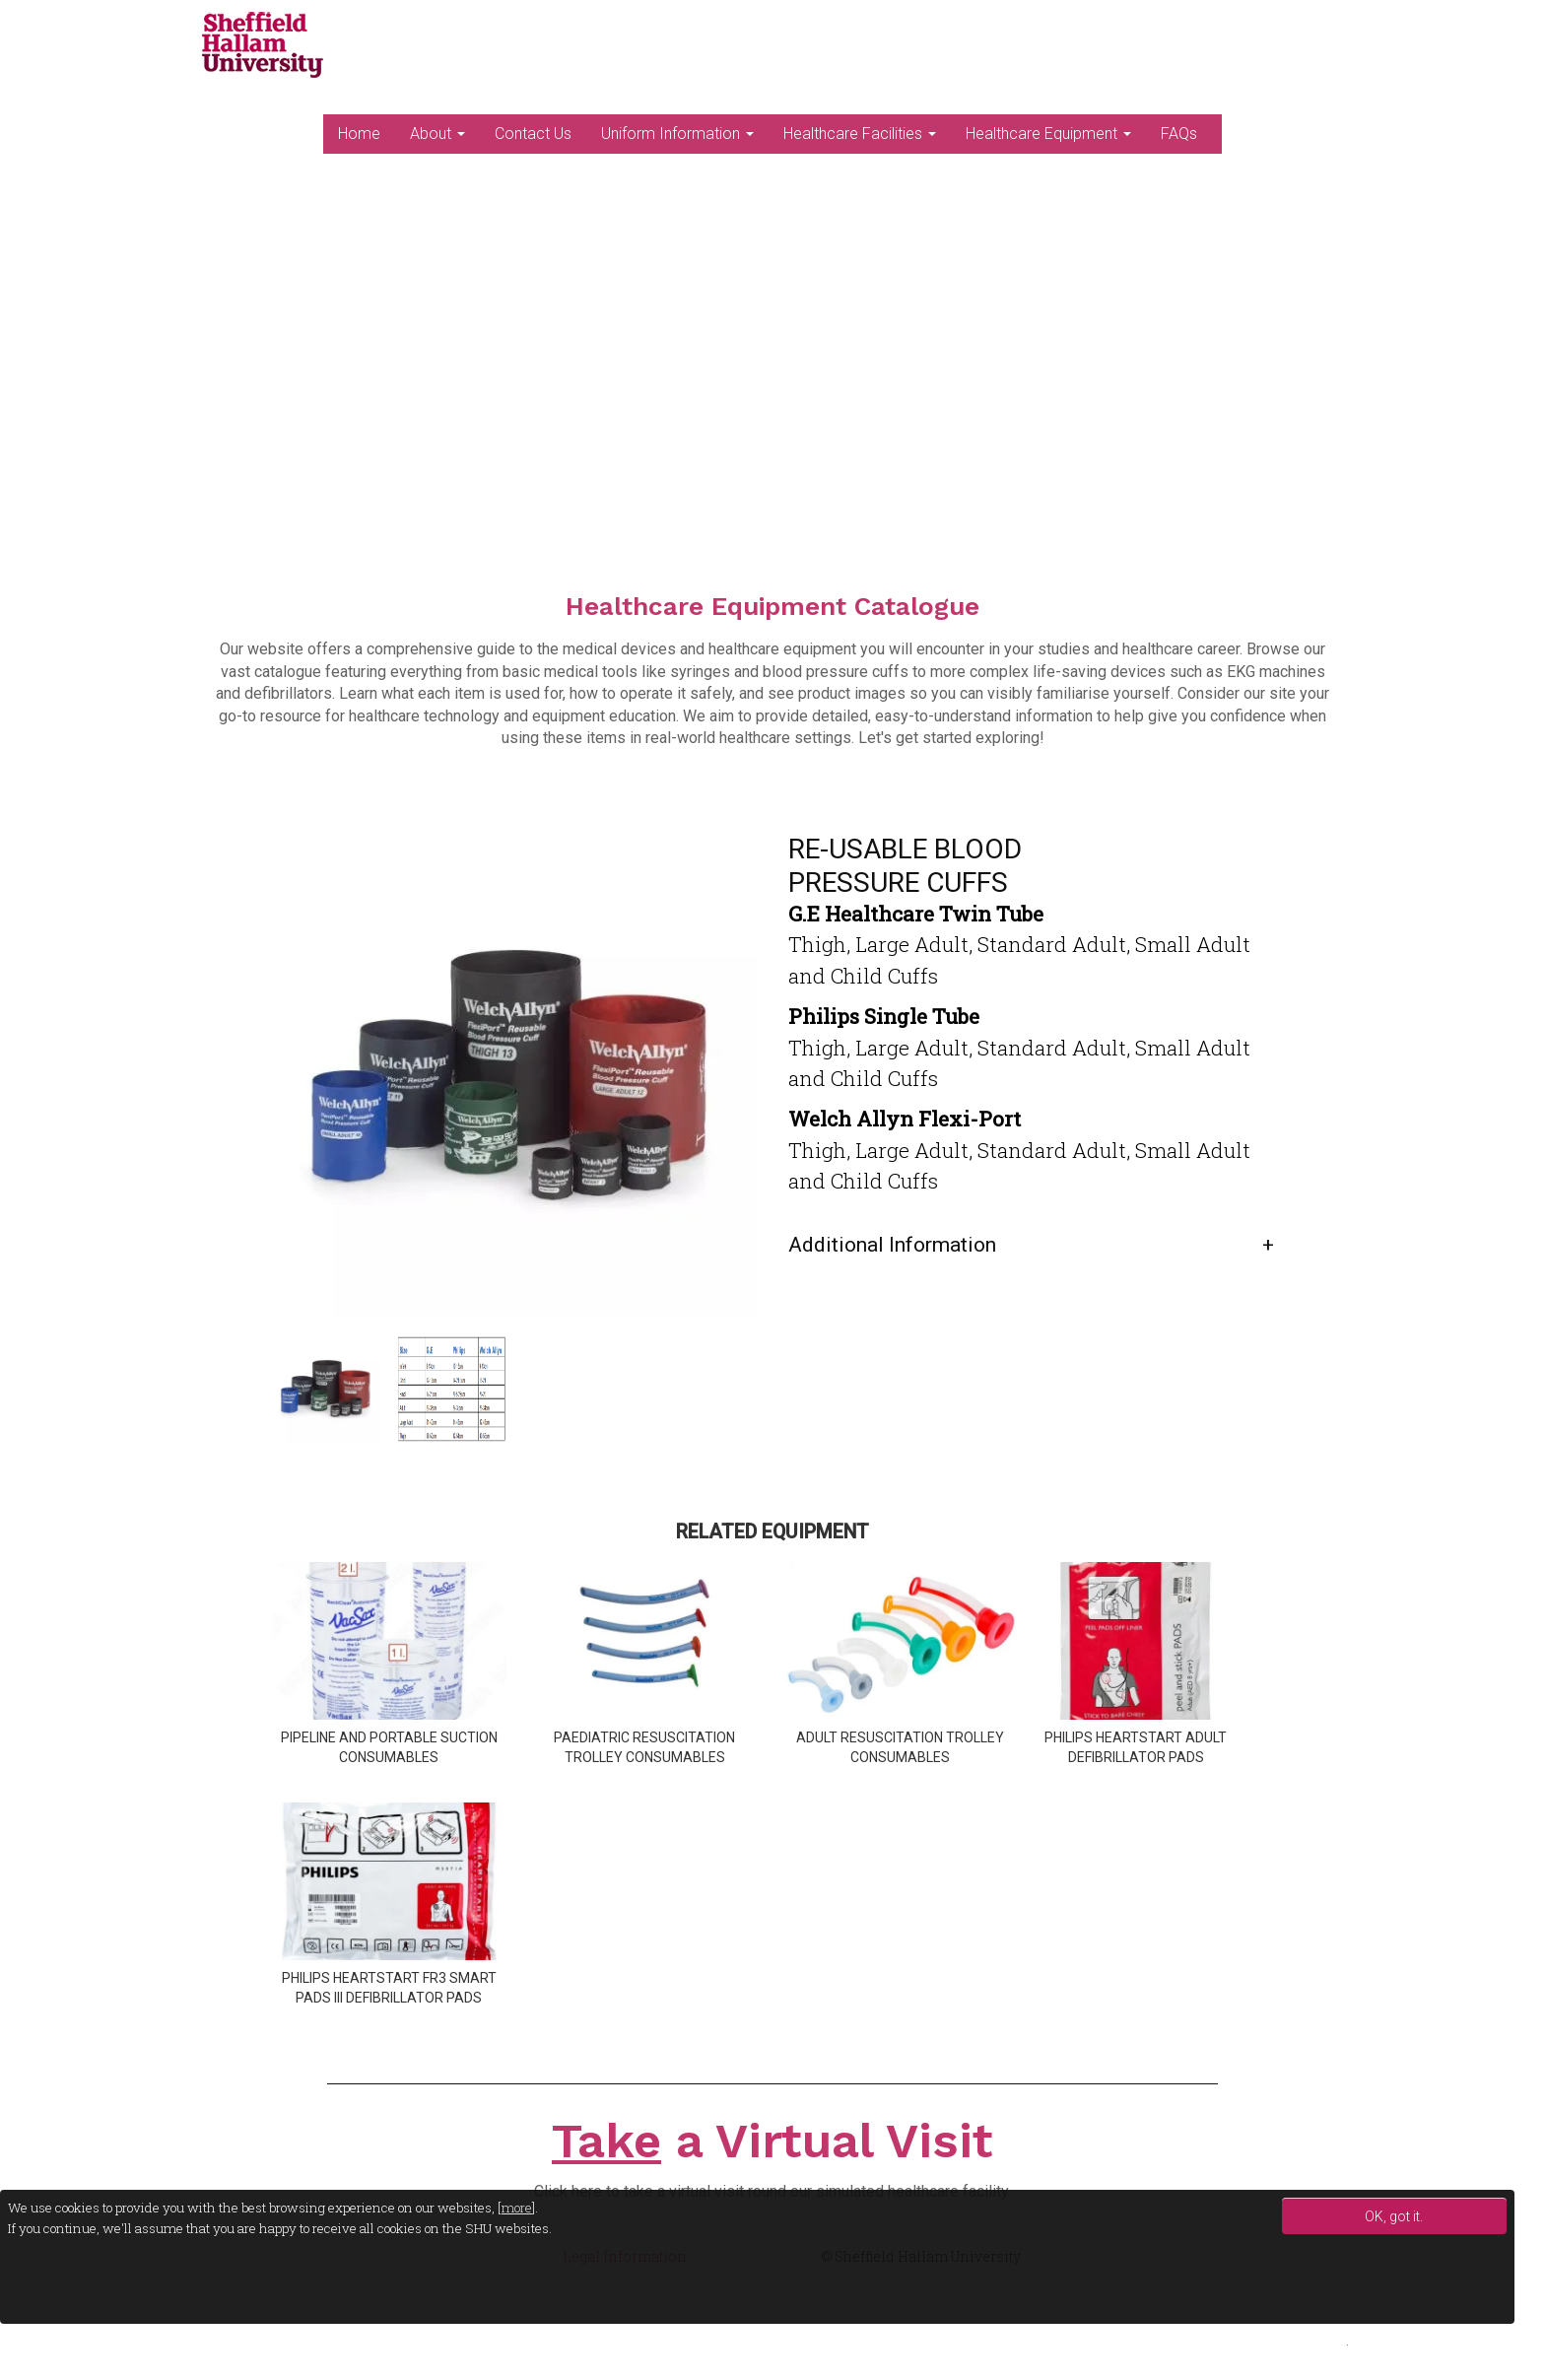  I want to click on Healthcare Facilities, so click(859, 133).